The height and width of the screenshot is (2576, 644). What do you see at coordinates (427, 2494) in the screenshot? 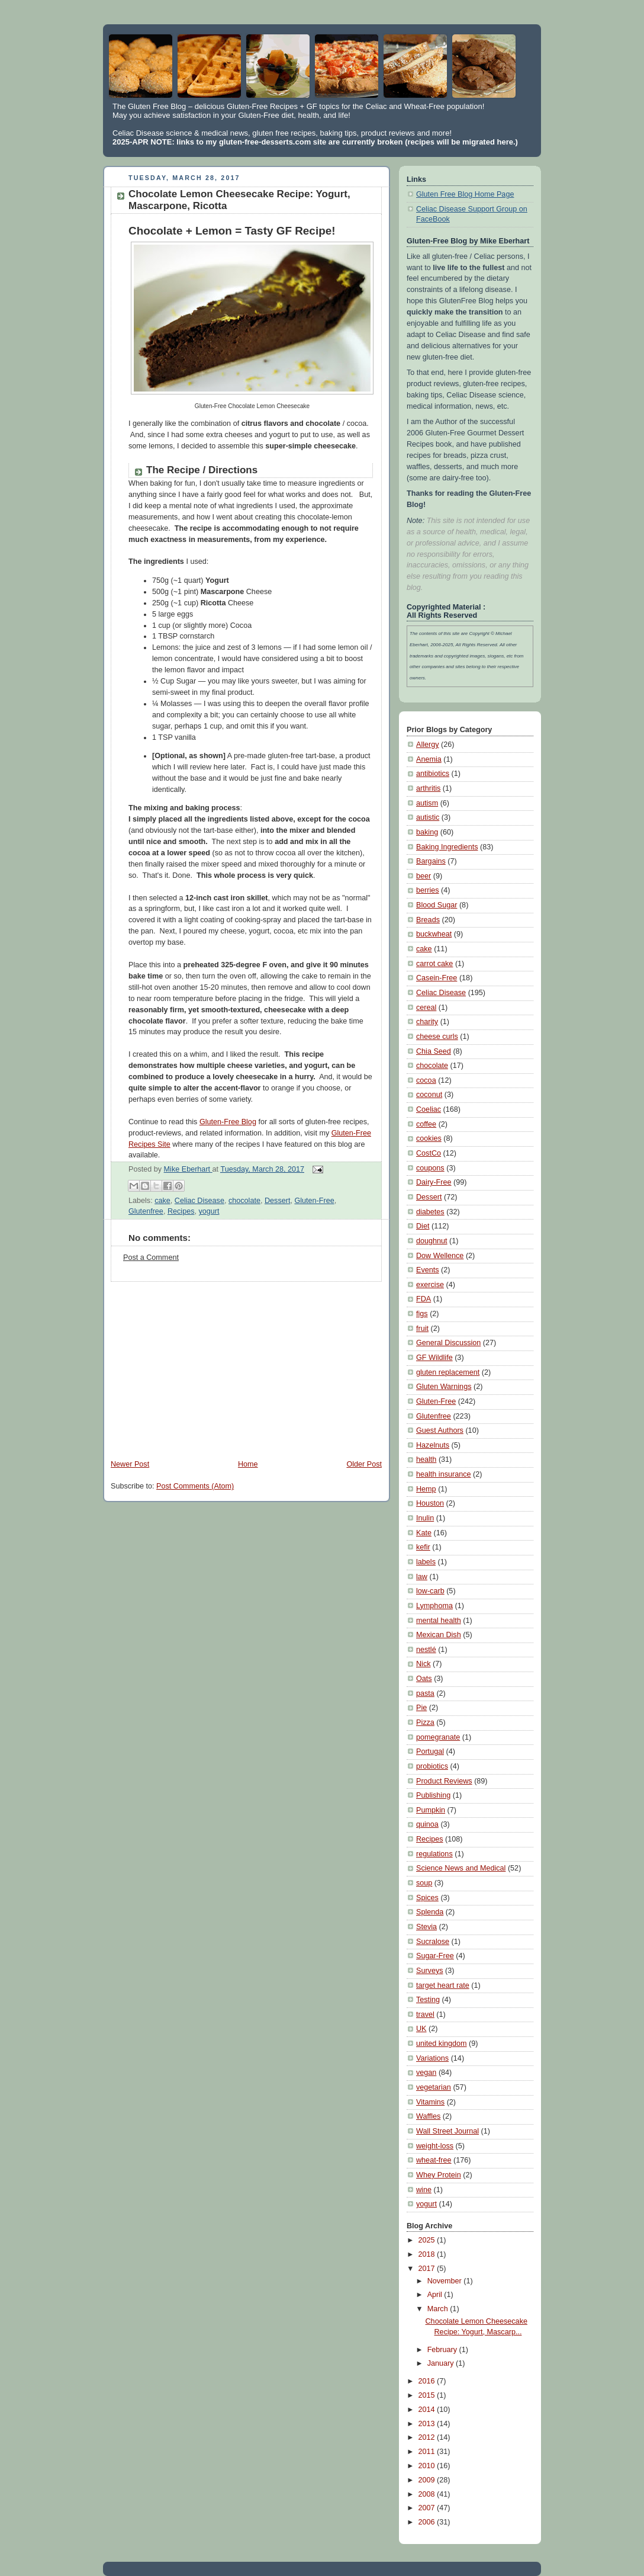
I see `2008` at bounding box center [427, 2494].